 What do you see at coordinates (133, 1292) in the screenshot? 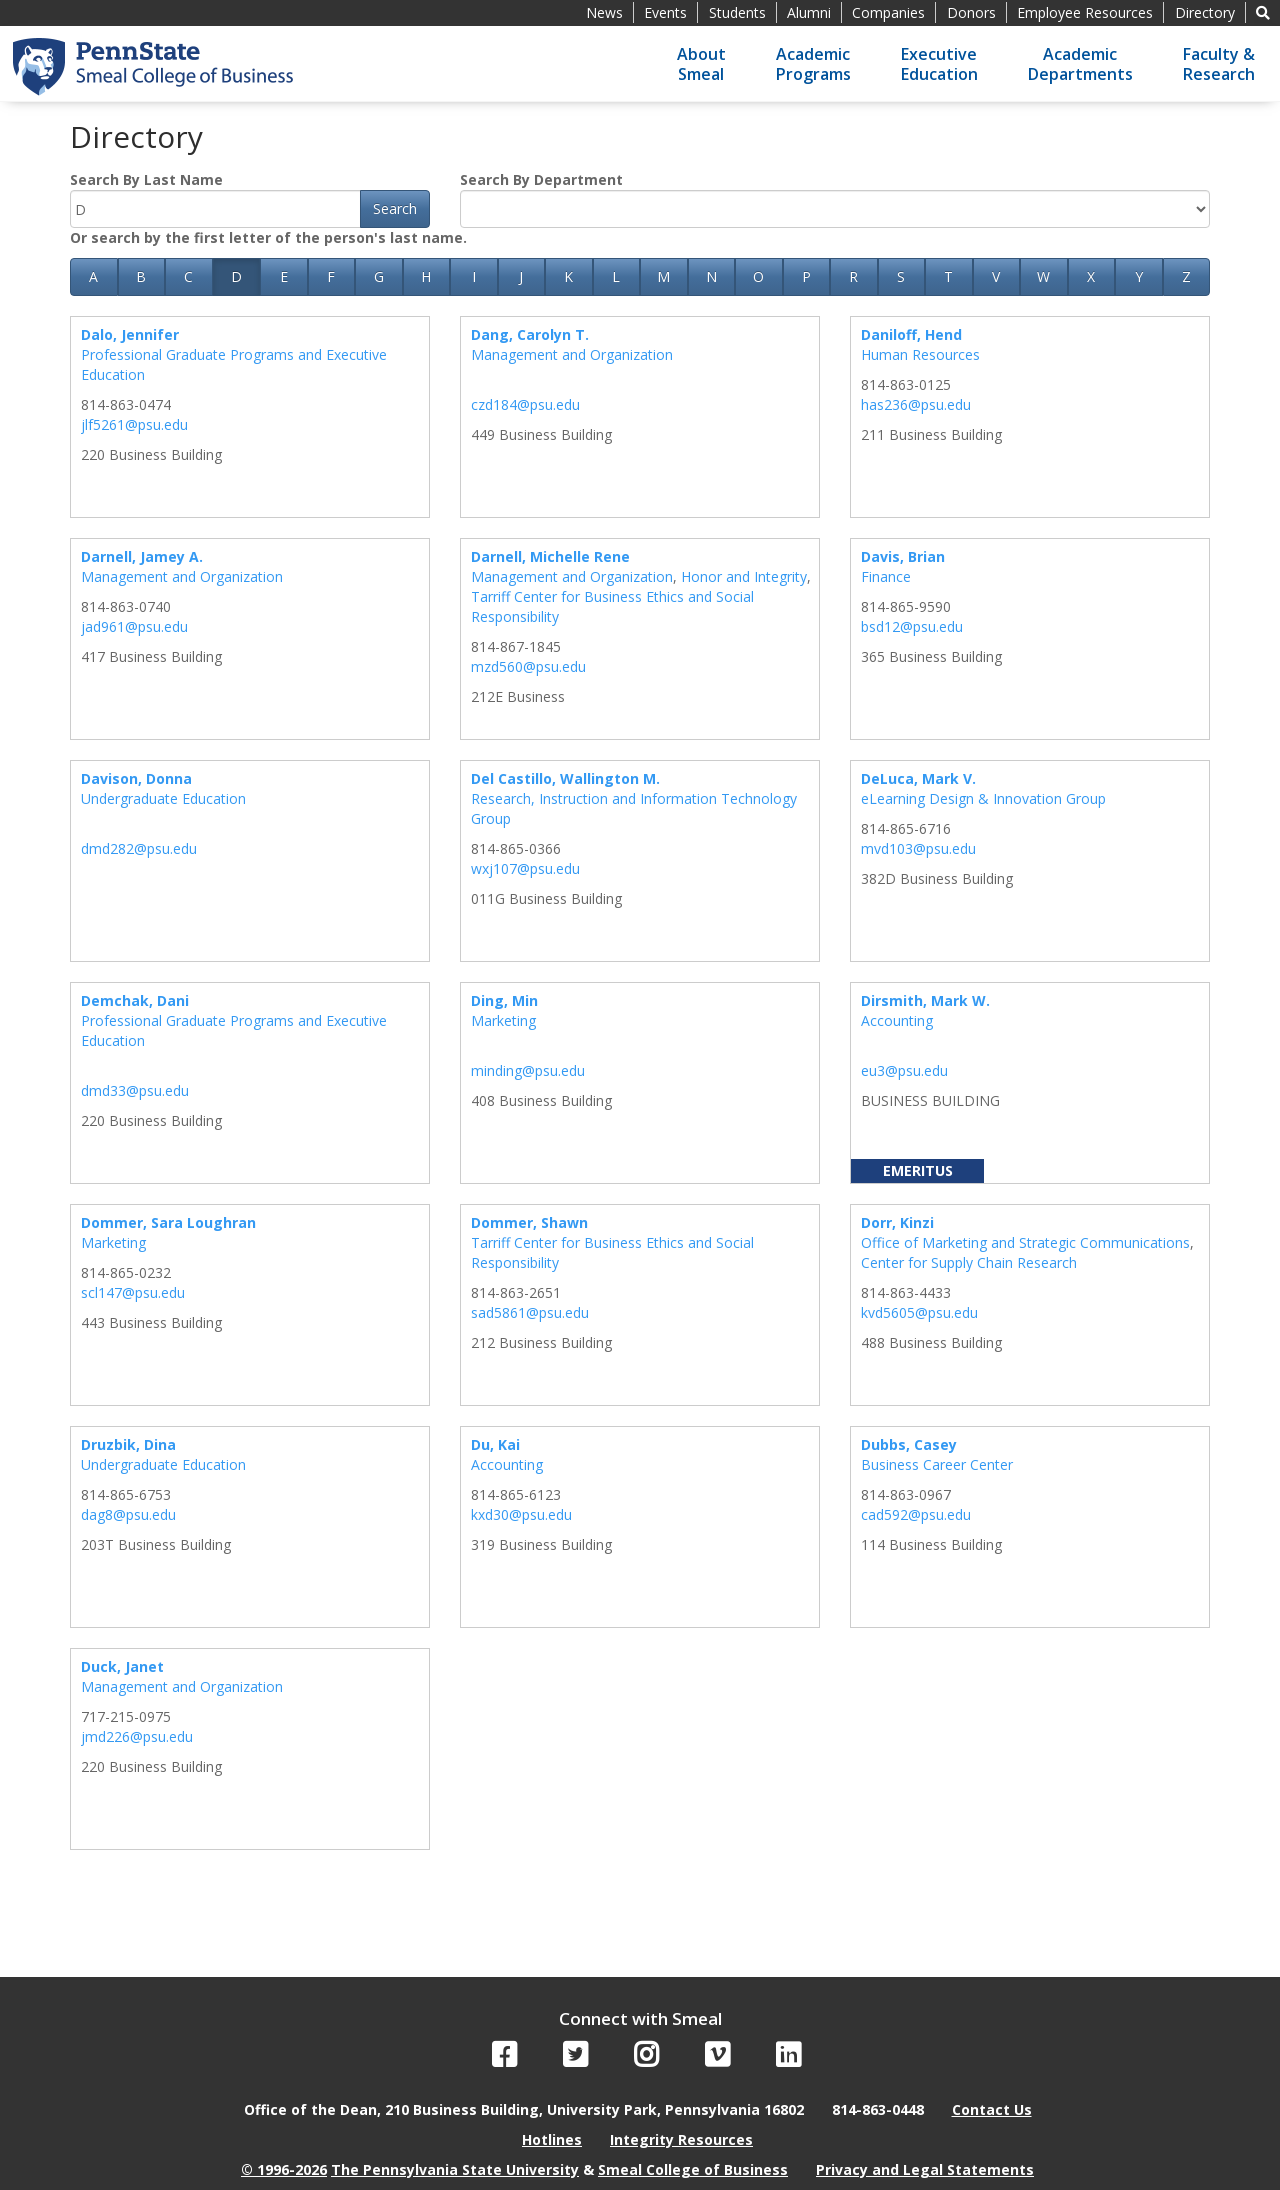
I see `scl147@psu.edu` at bounding box center [133, 1292].